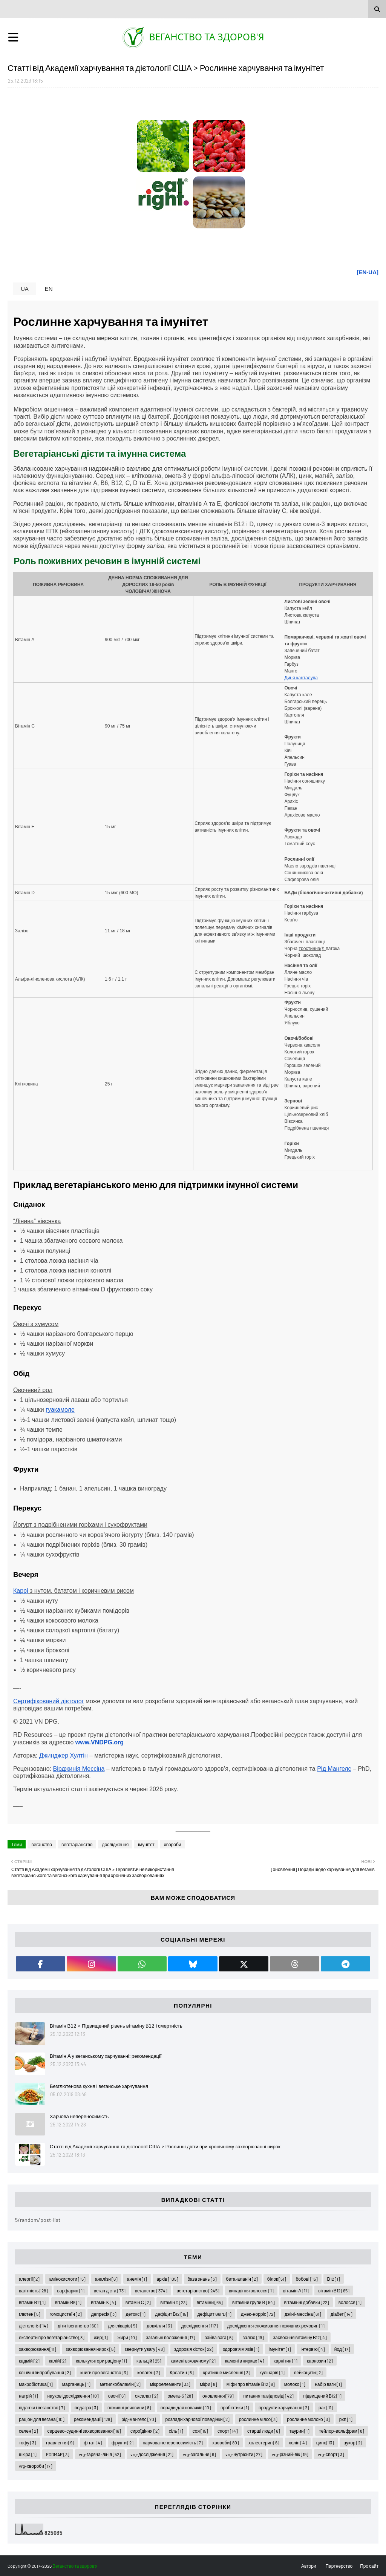  I want to click on засвоєння вітаміну В12, so click(300, 2337).